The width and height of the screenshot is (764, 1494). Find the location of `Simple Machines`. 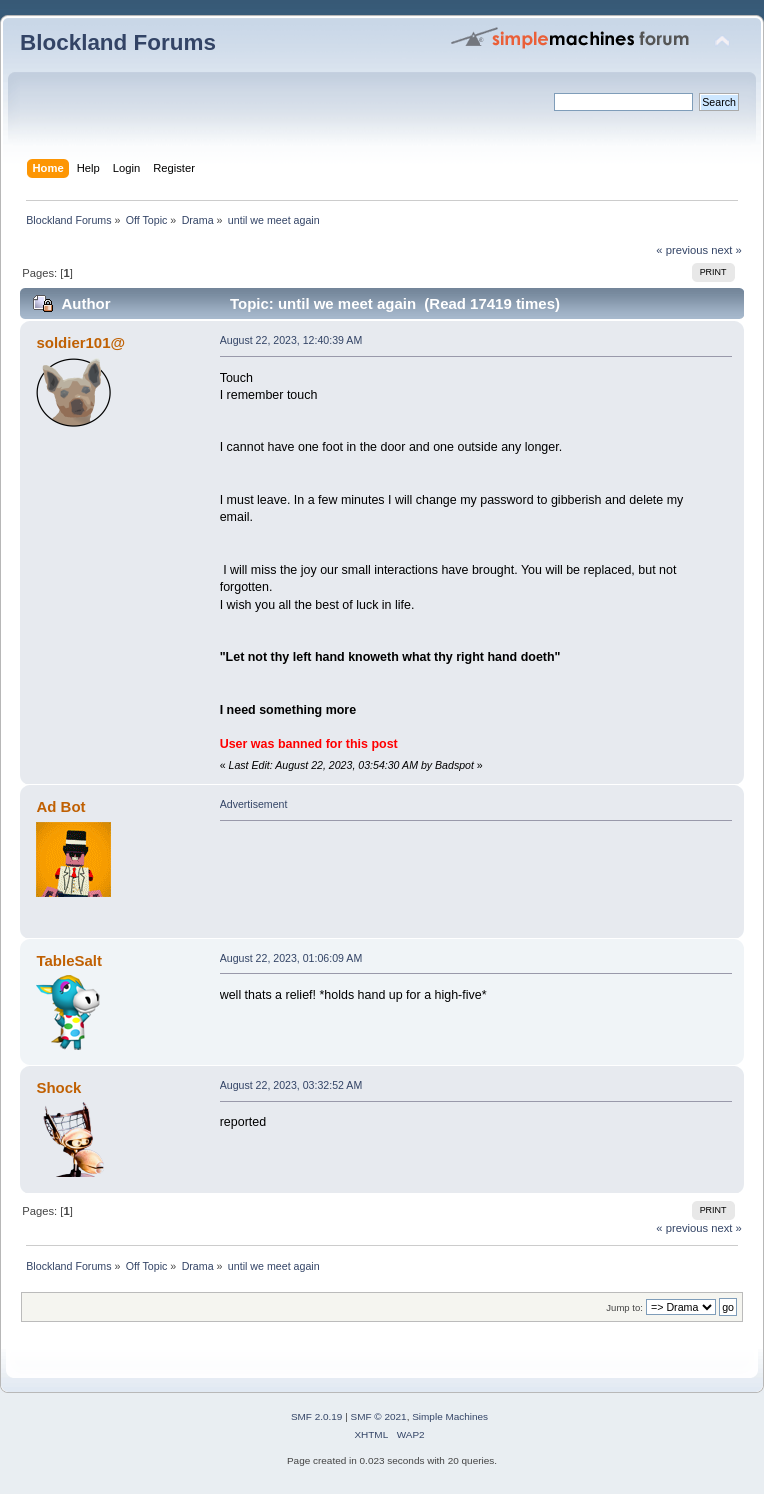

Simple Machines is located at coordinates (450, 1416).